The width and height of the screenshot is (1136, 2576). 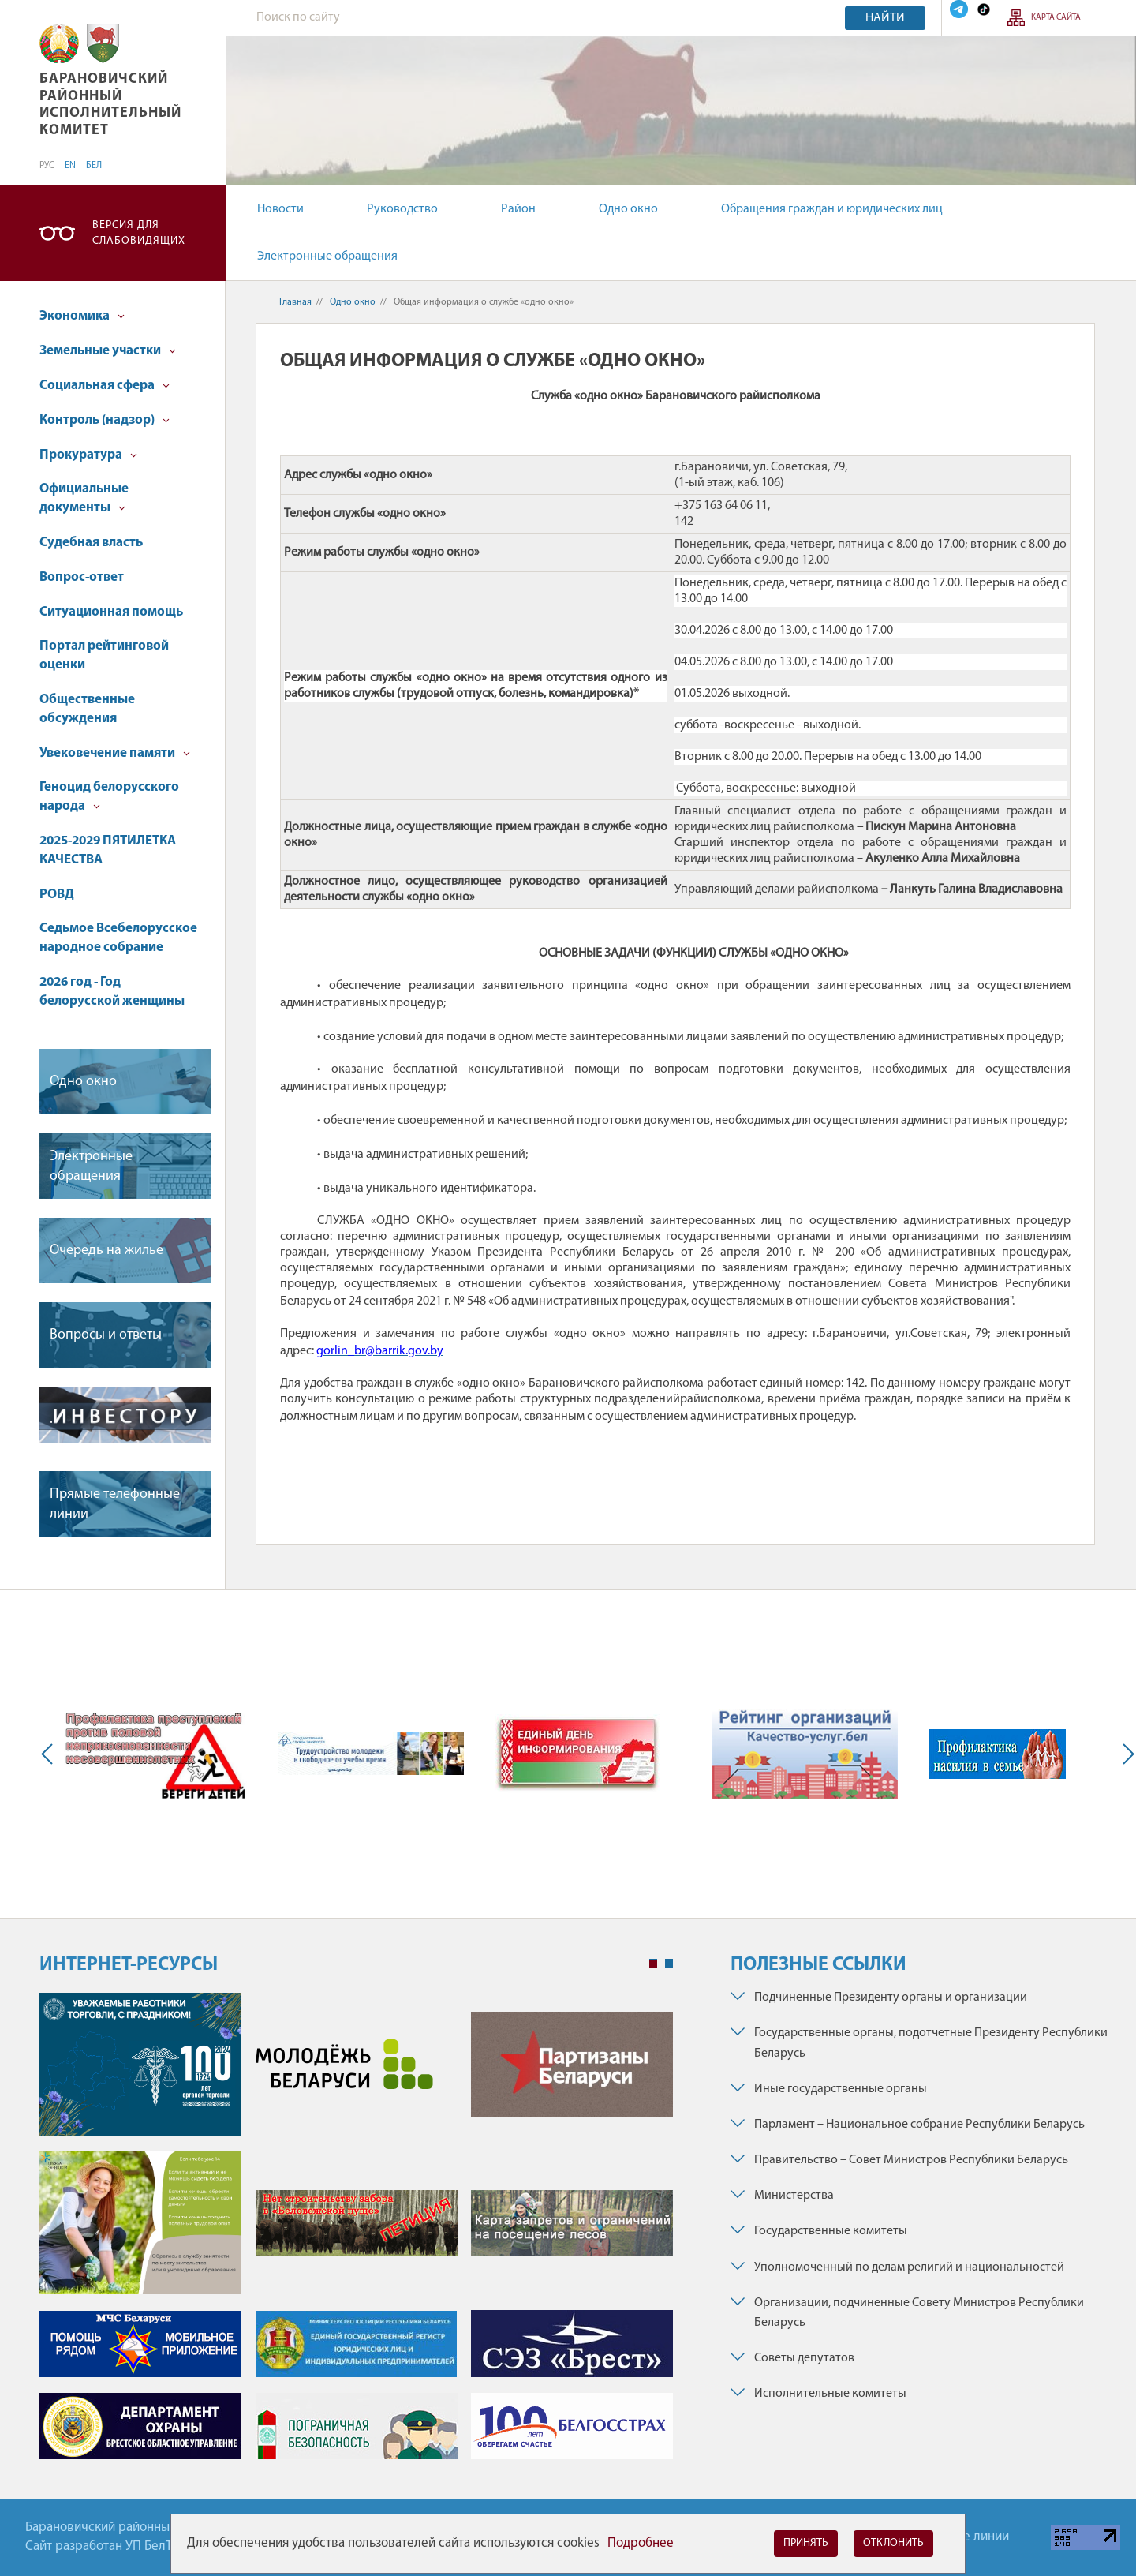 What do you see at coordinates (966, 2537) in the screenshot?
I see `Горячие линии` at bounding box center [966, 2537].